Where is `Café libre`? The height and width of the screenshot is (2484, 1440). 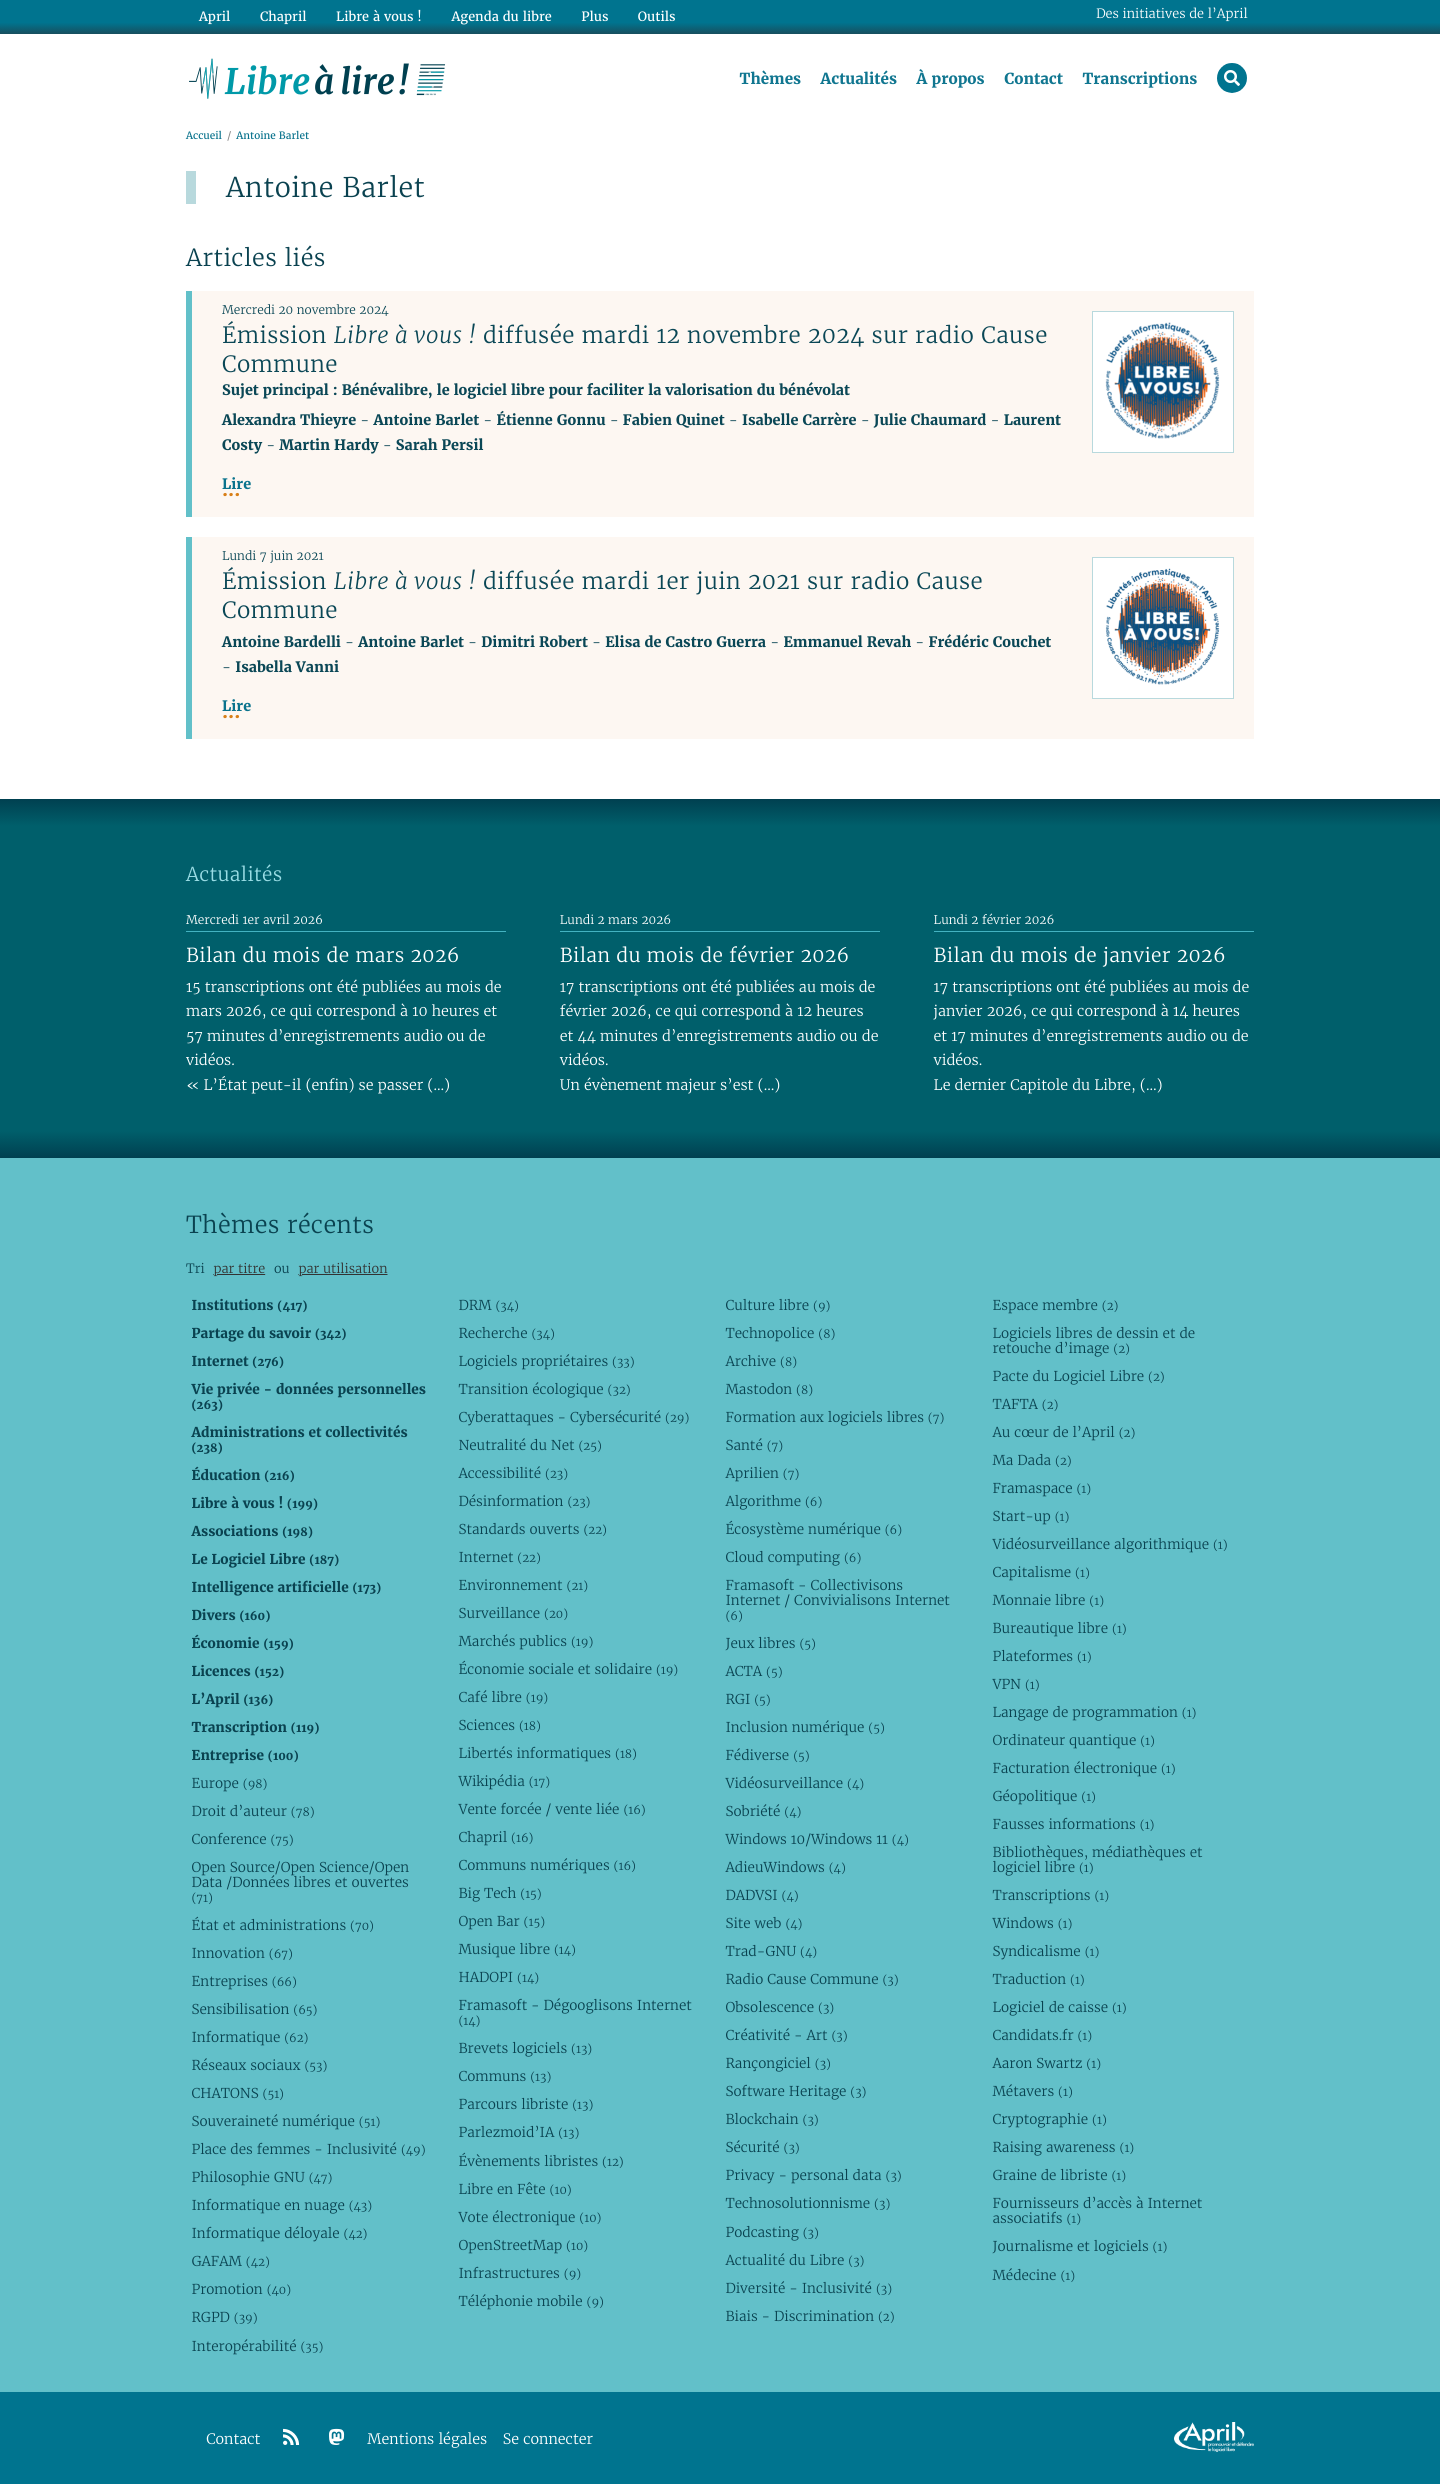 Café libre is located at coordinates (503, 1697).